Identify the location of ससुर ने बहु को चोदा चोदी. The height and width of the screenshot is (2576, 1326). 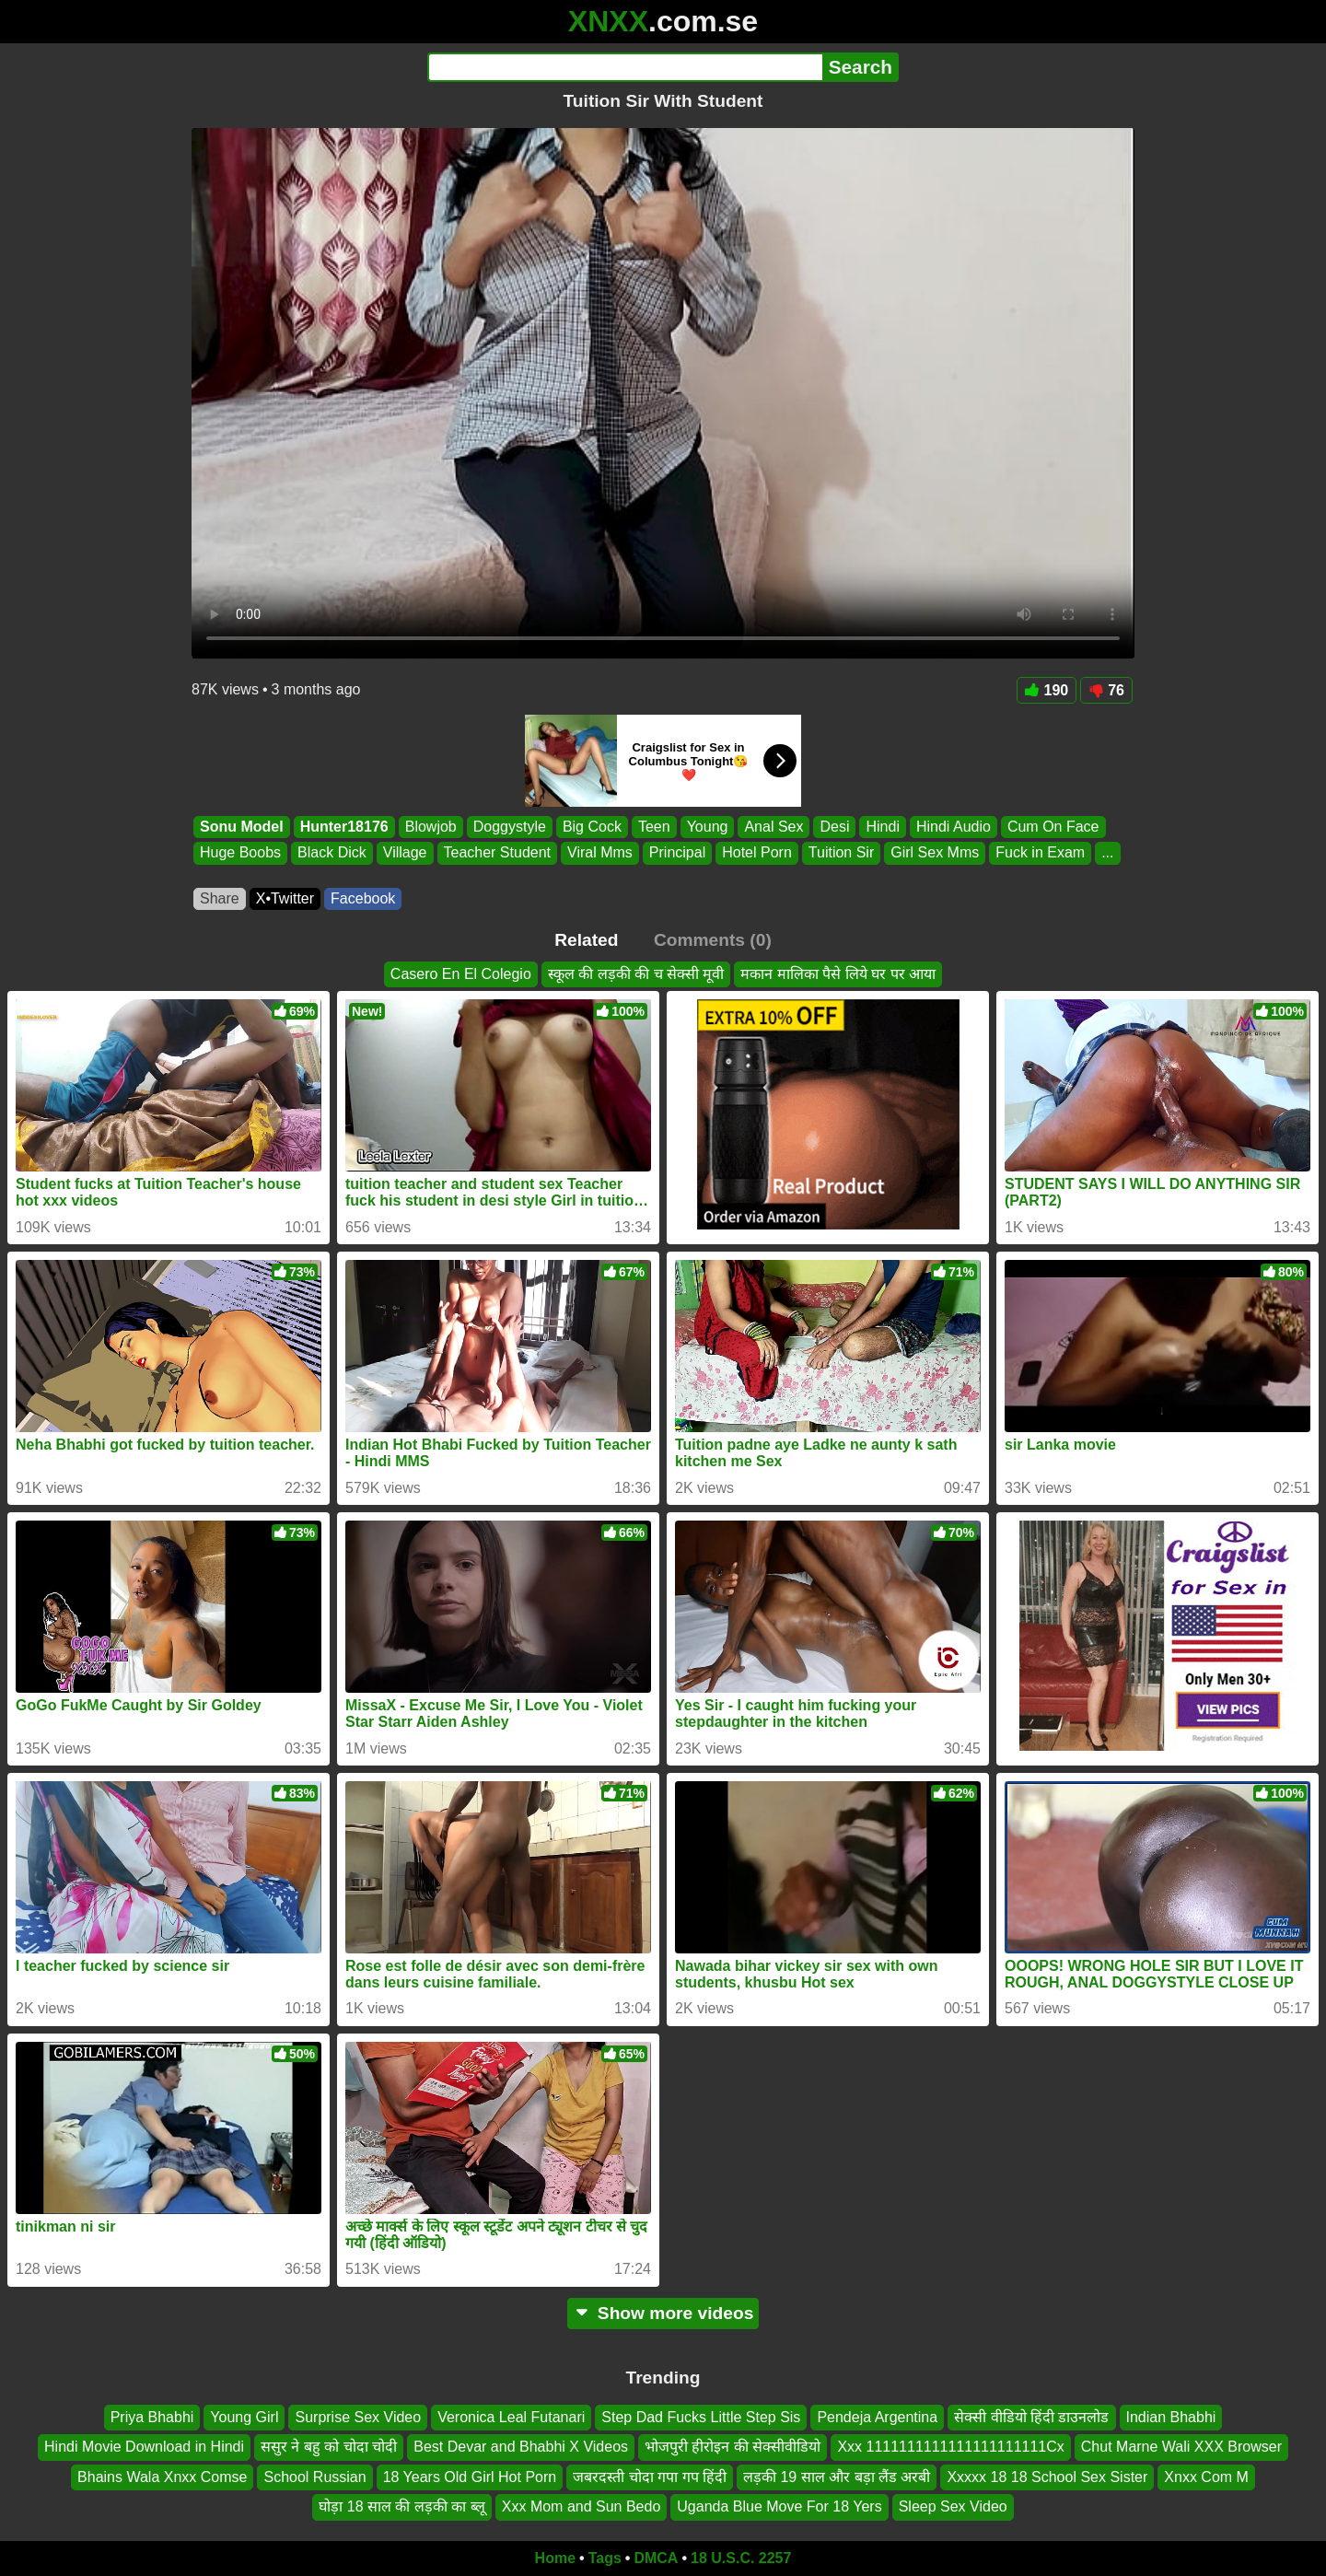
(329, 2446).